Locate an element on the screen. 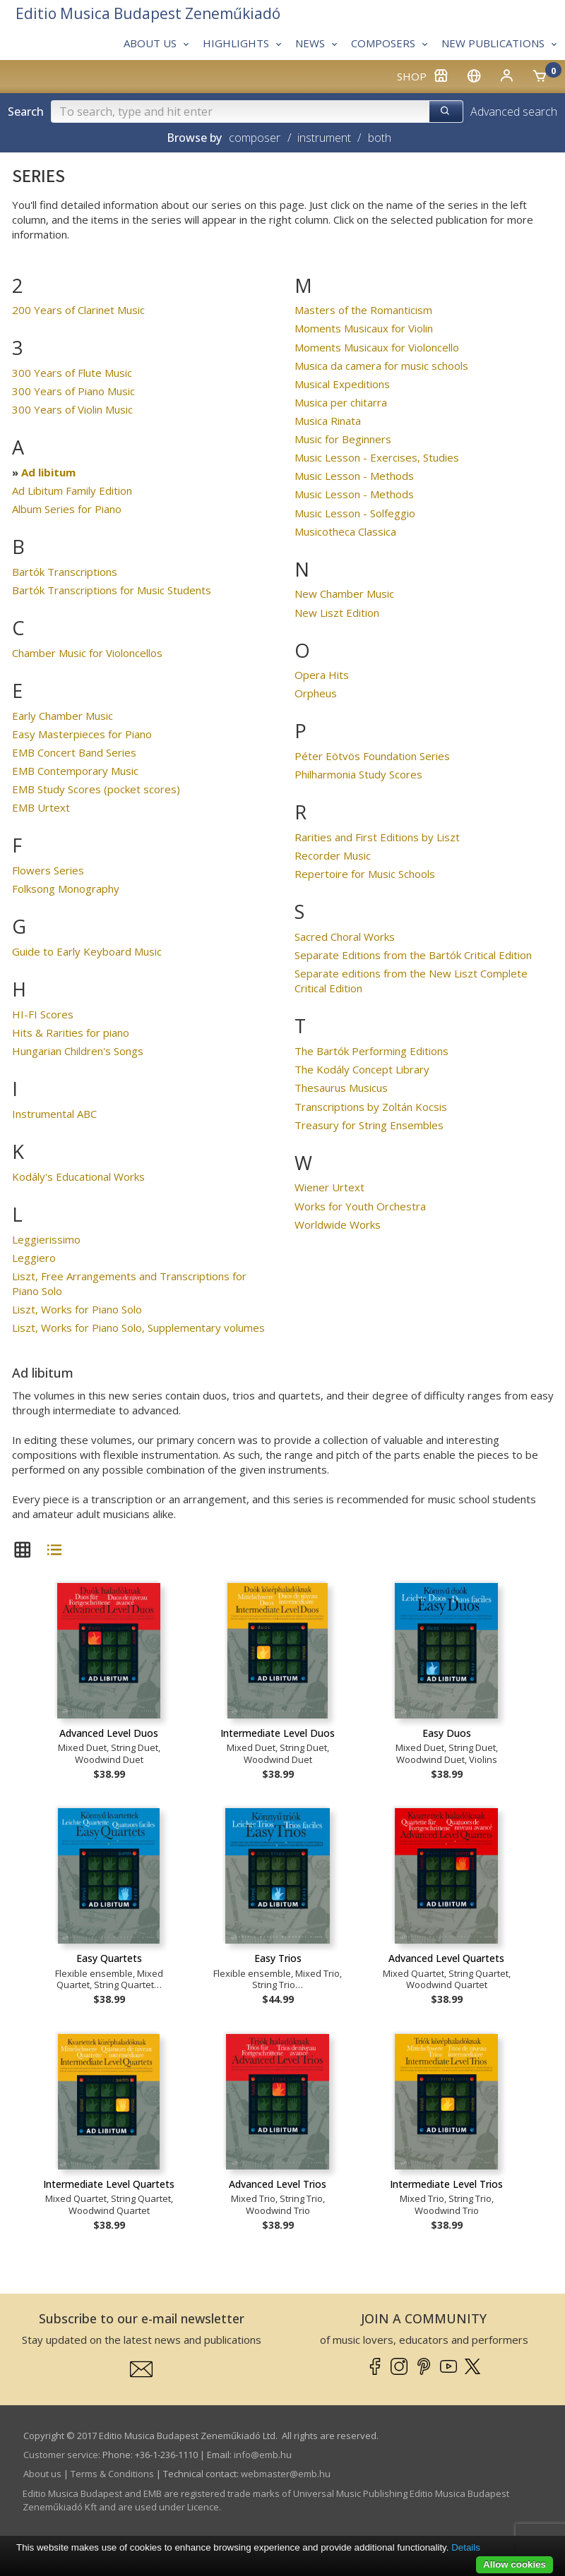 Image resolution: width=565 pixels, height=2576 pixels. Moments Musicaux for Violin is located at coordinates (364, 328).